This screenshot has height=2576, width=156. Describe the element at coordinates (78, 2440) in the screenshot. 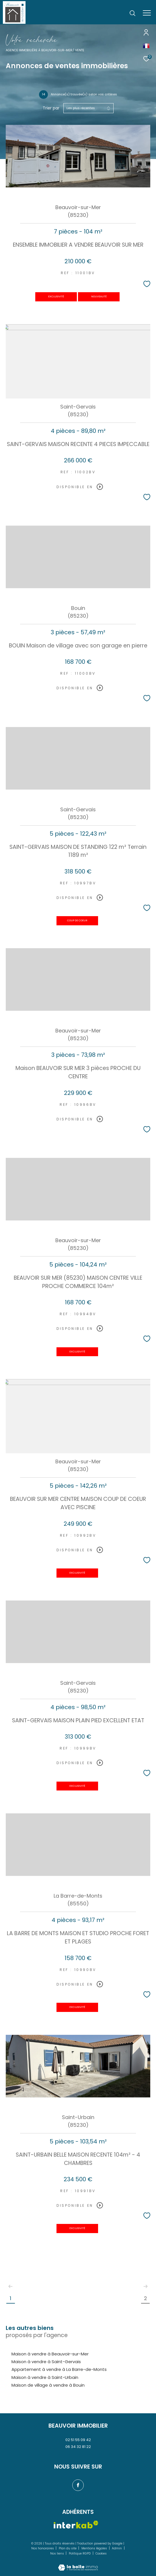

I see `02 51 55 09 42` at that location.